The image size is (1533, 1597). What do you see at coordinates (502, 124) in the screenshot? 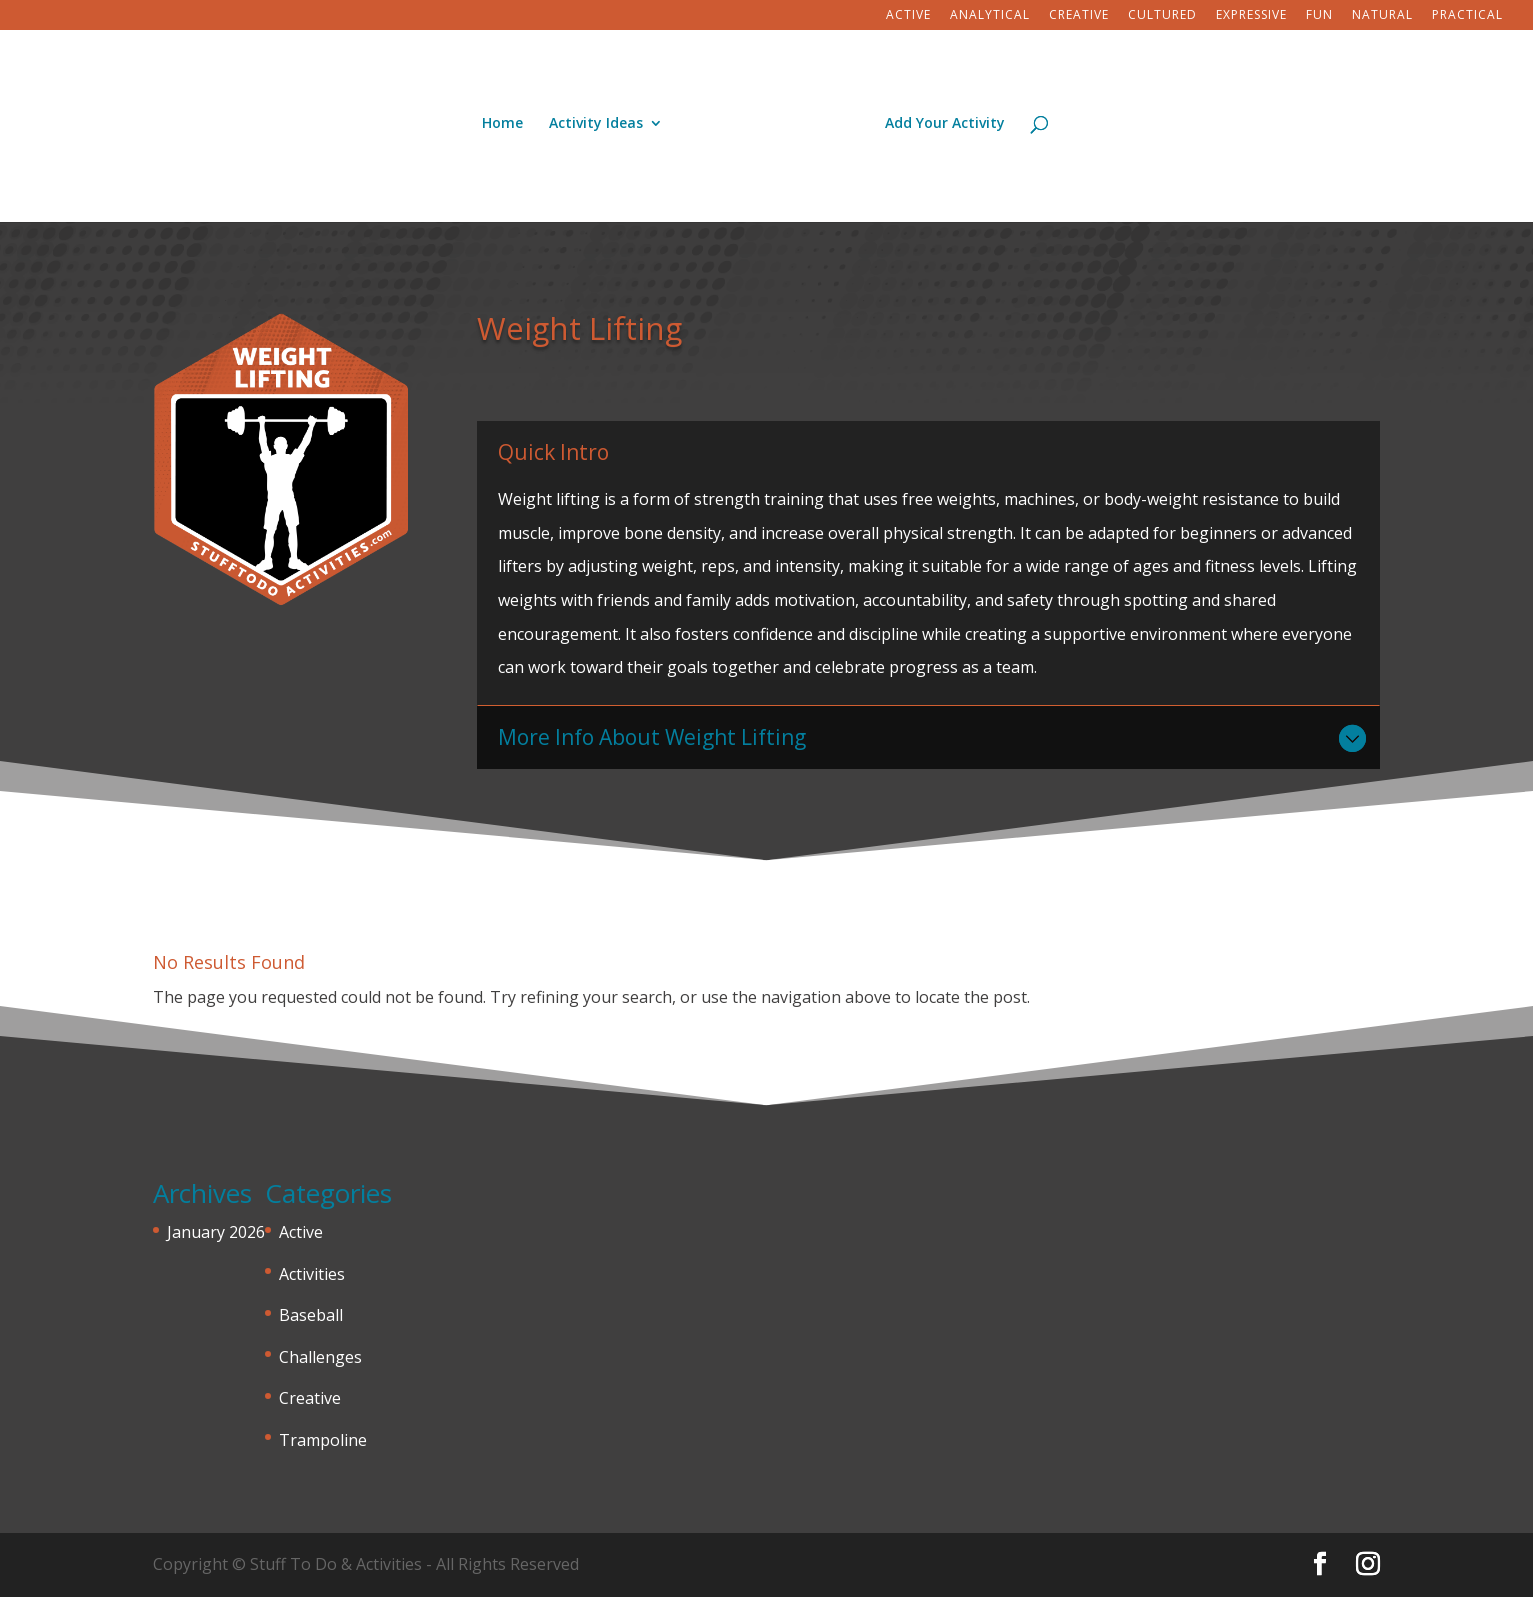
I see `Home` at bounding box center [502, 124].